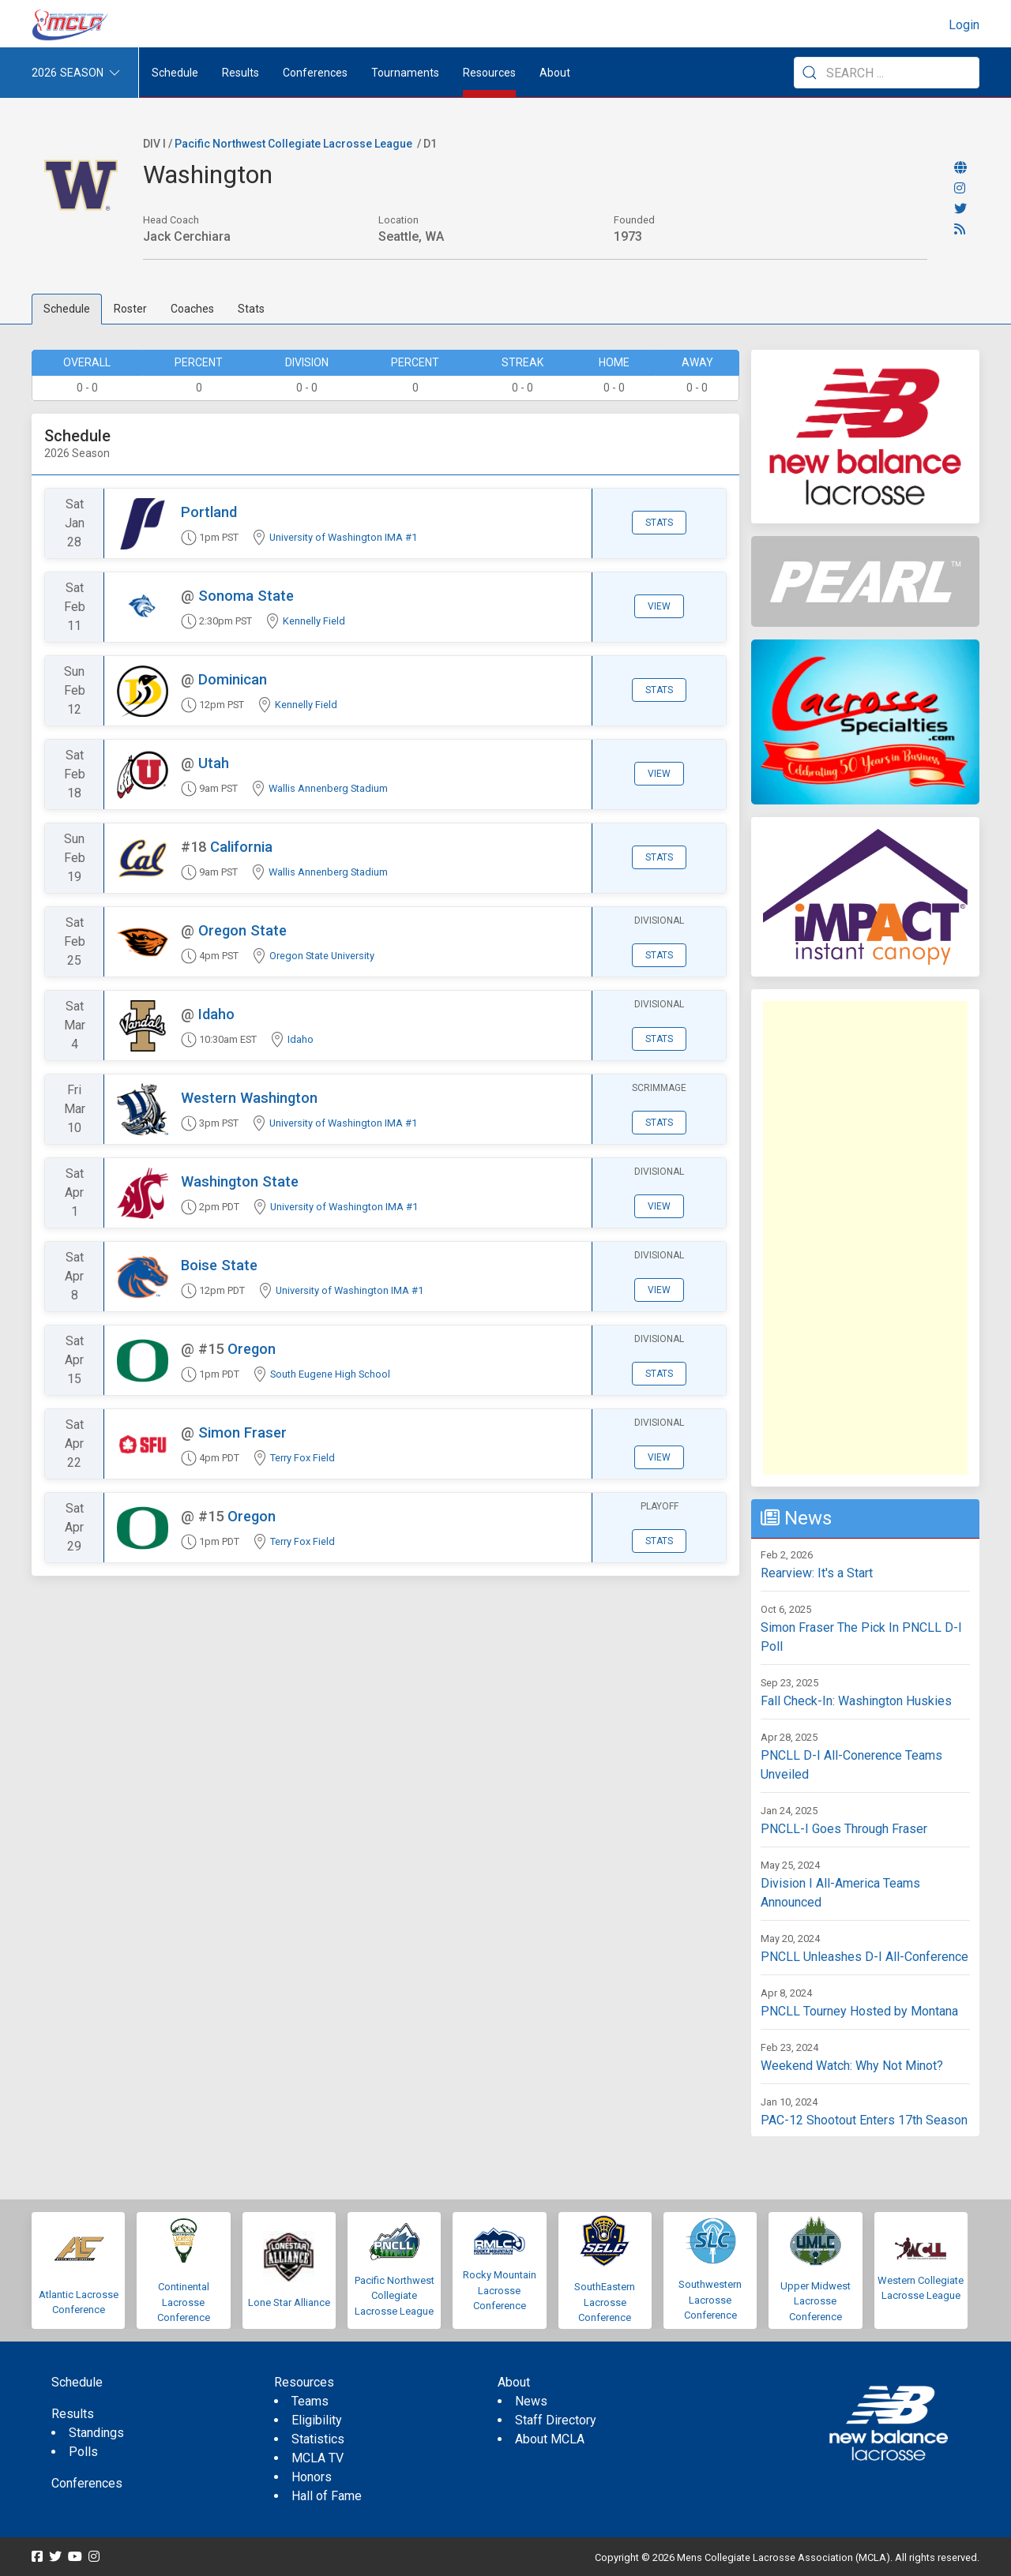 The image size is (1011, 2576). Describe the element at coordinates (183, 2302) in the screenshot. I see `Continental Lacrosse Conference` at that location.